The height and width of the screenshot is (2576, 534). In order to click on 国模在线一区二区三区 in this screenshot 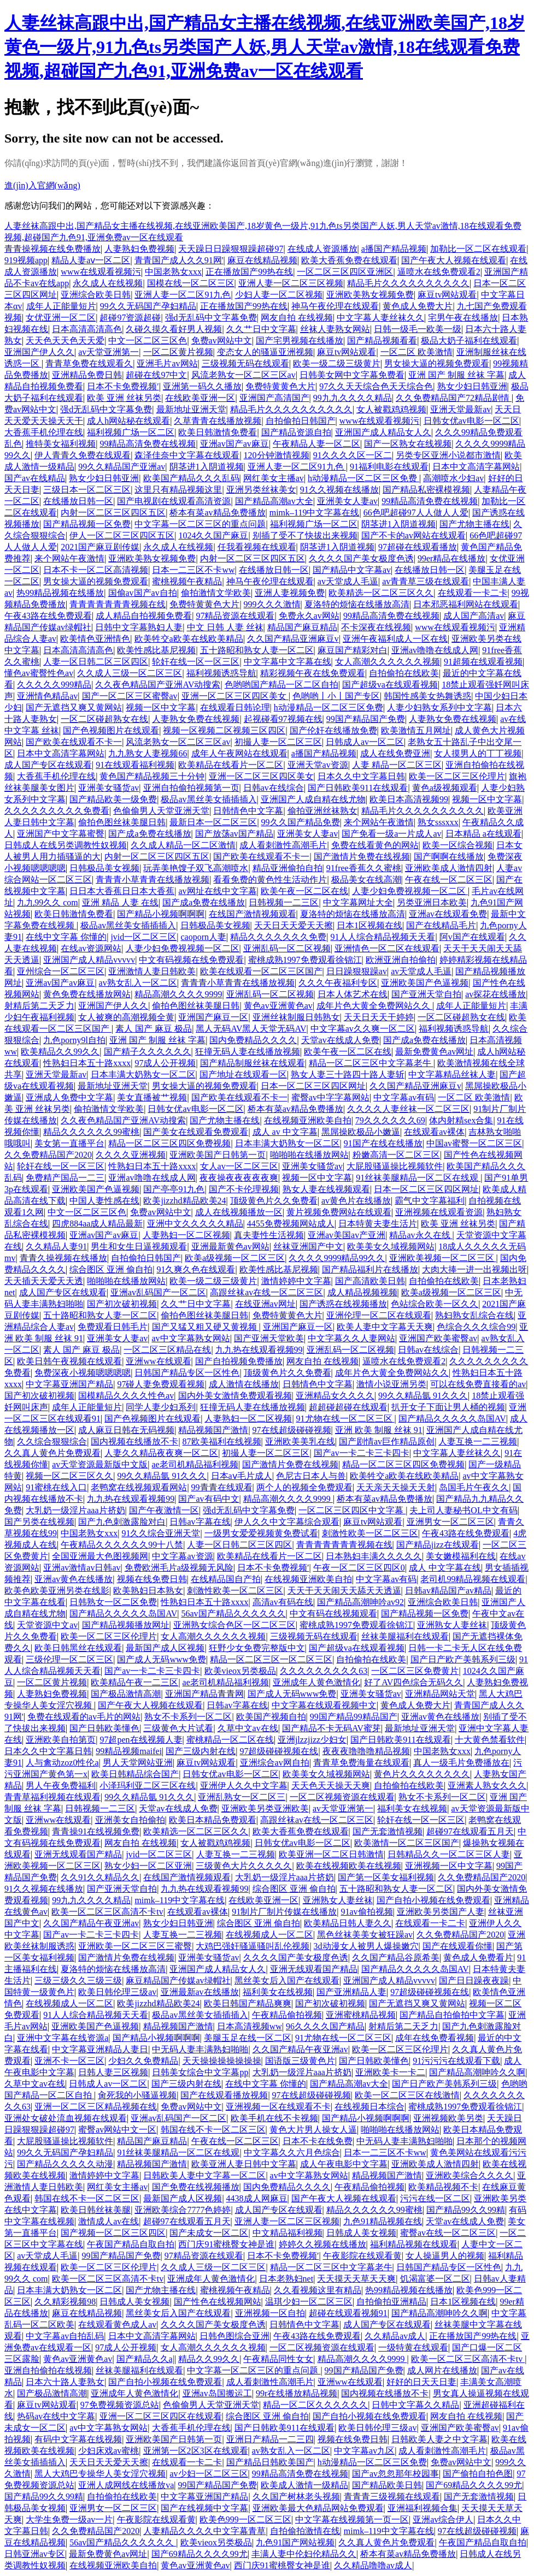, I will do `click(190, 283)`.